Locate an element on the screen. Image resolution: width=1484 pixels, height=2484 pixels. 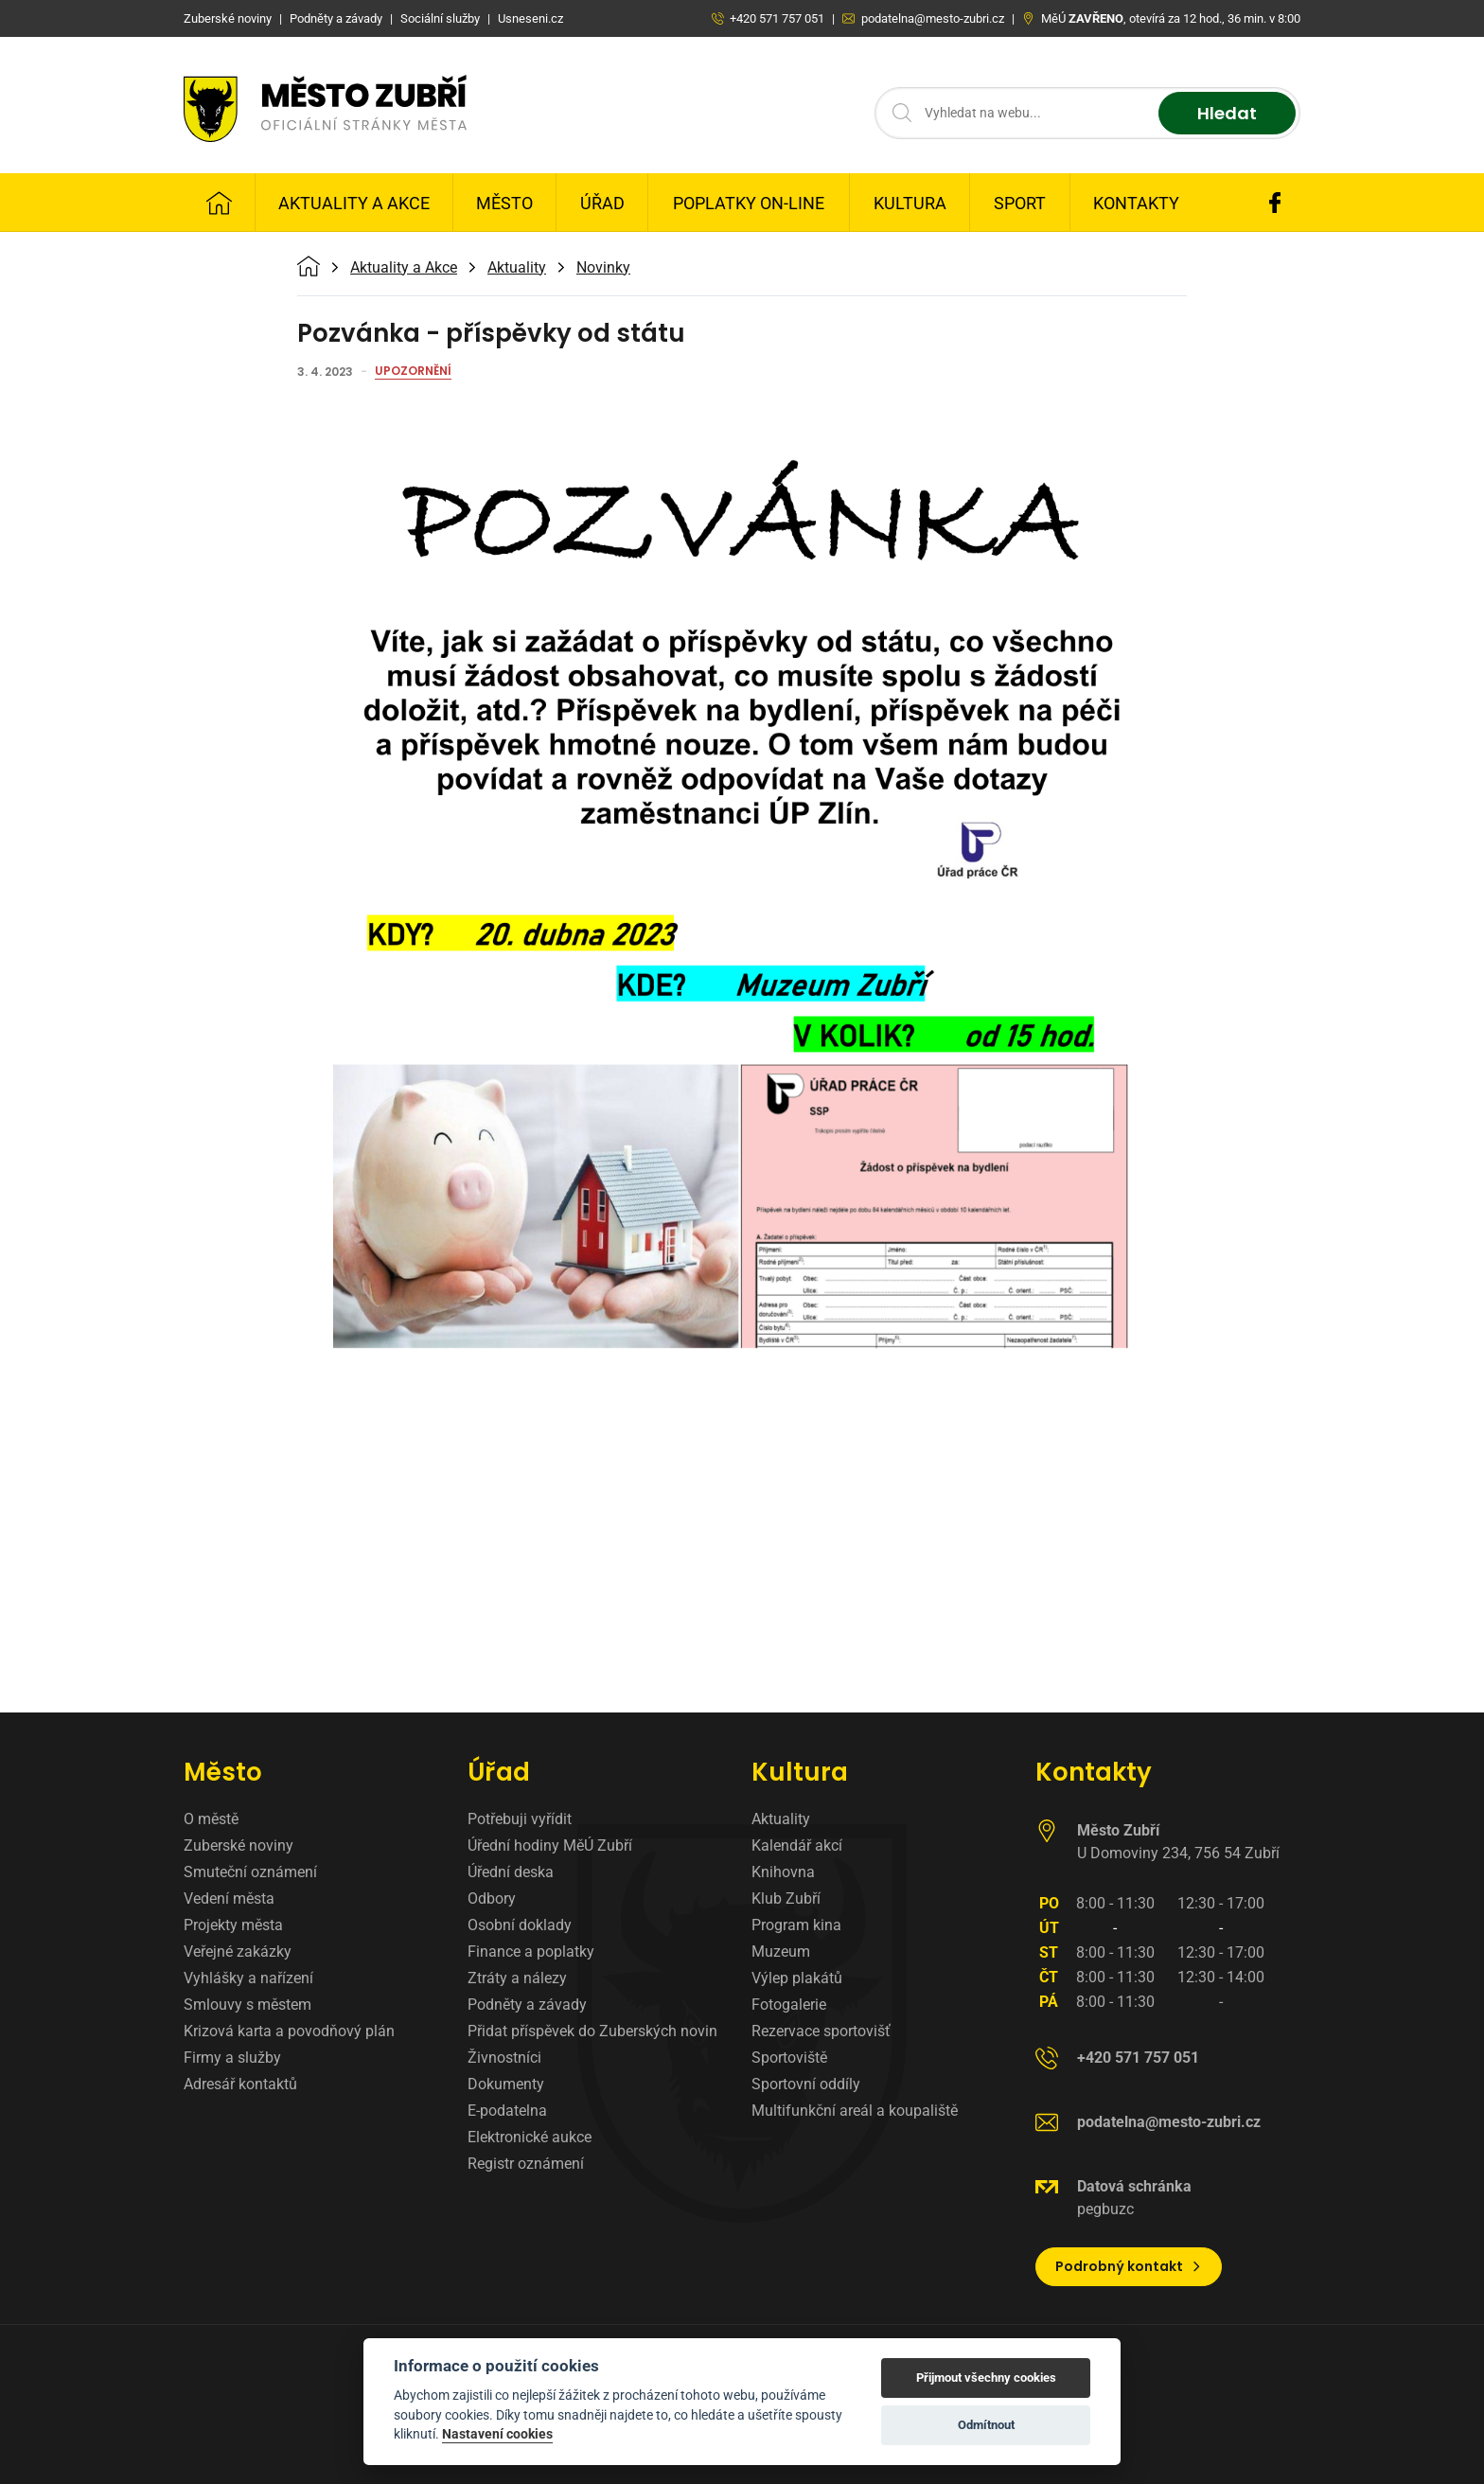
Úřední hodiny MěÚ Zubří is located at coordinates (550, 1845).